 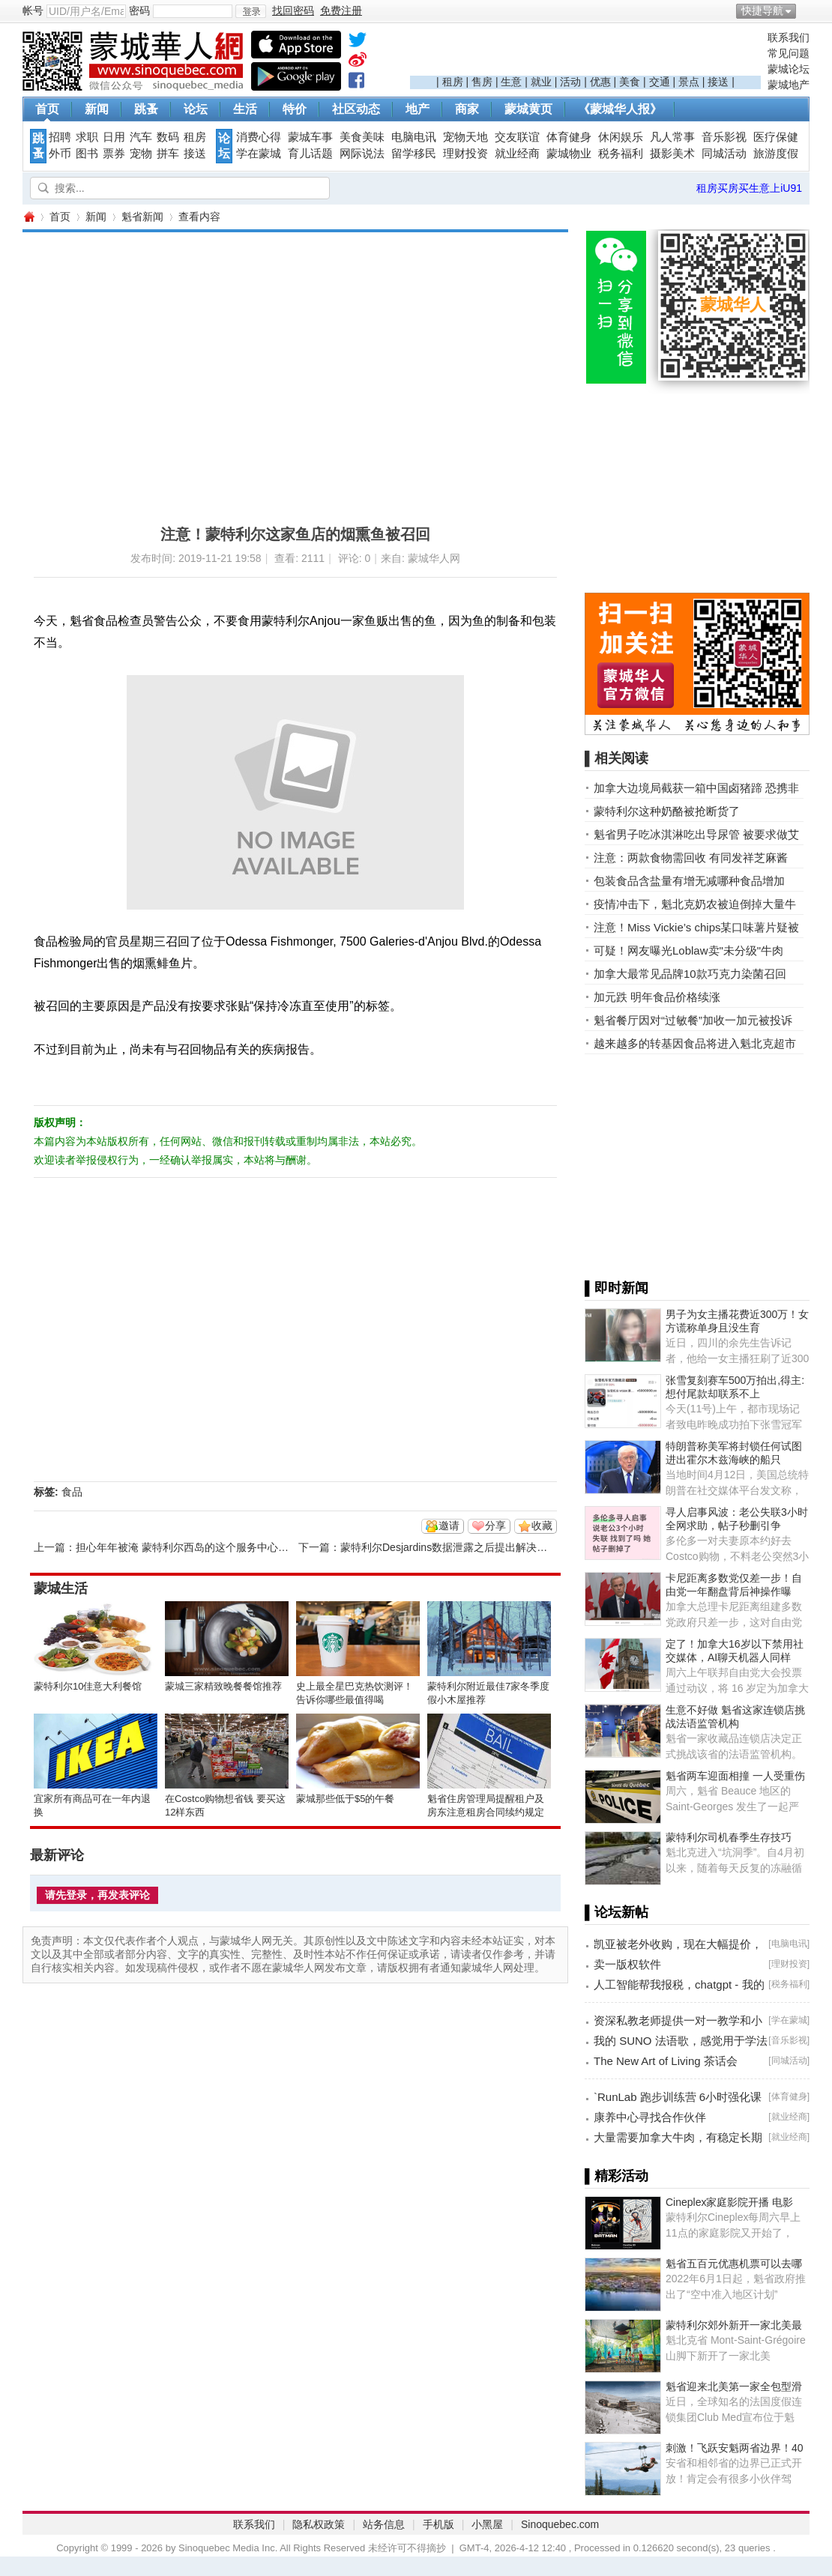 What do you see at coordinates (71, 1492) in the screenshot?
I see `食品` at bounding box center [71, 1492].